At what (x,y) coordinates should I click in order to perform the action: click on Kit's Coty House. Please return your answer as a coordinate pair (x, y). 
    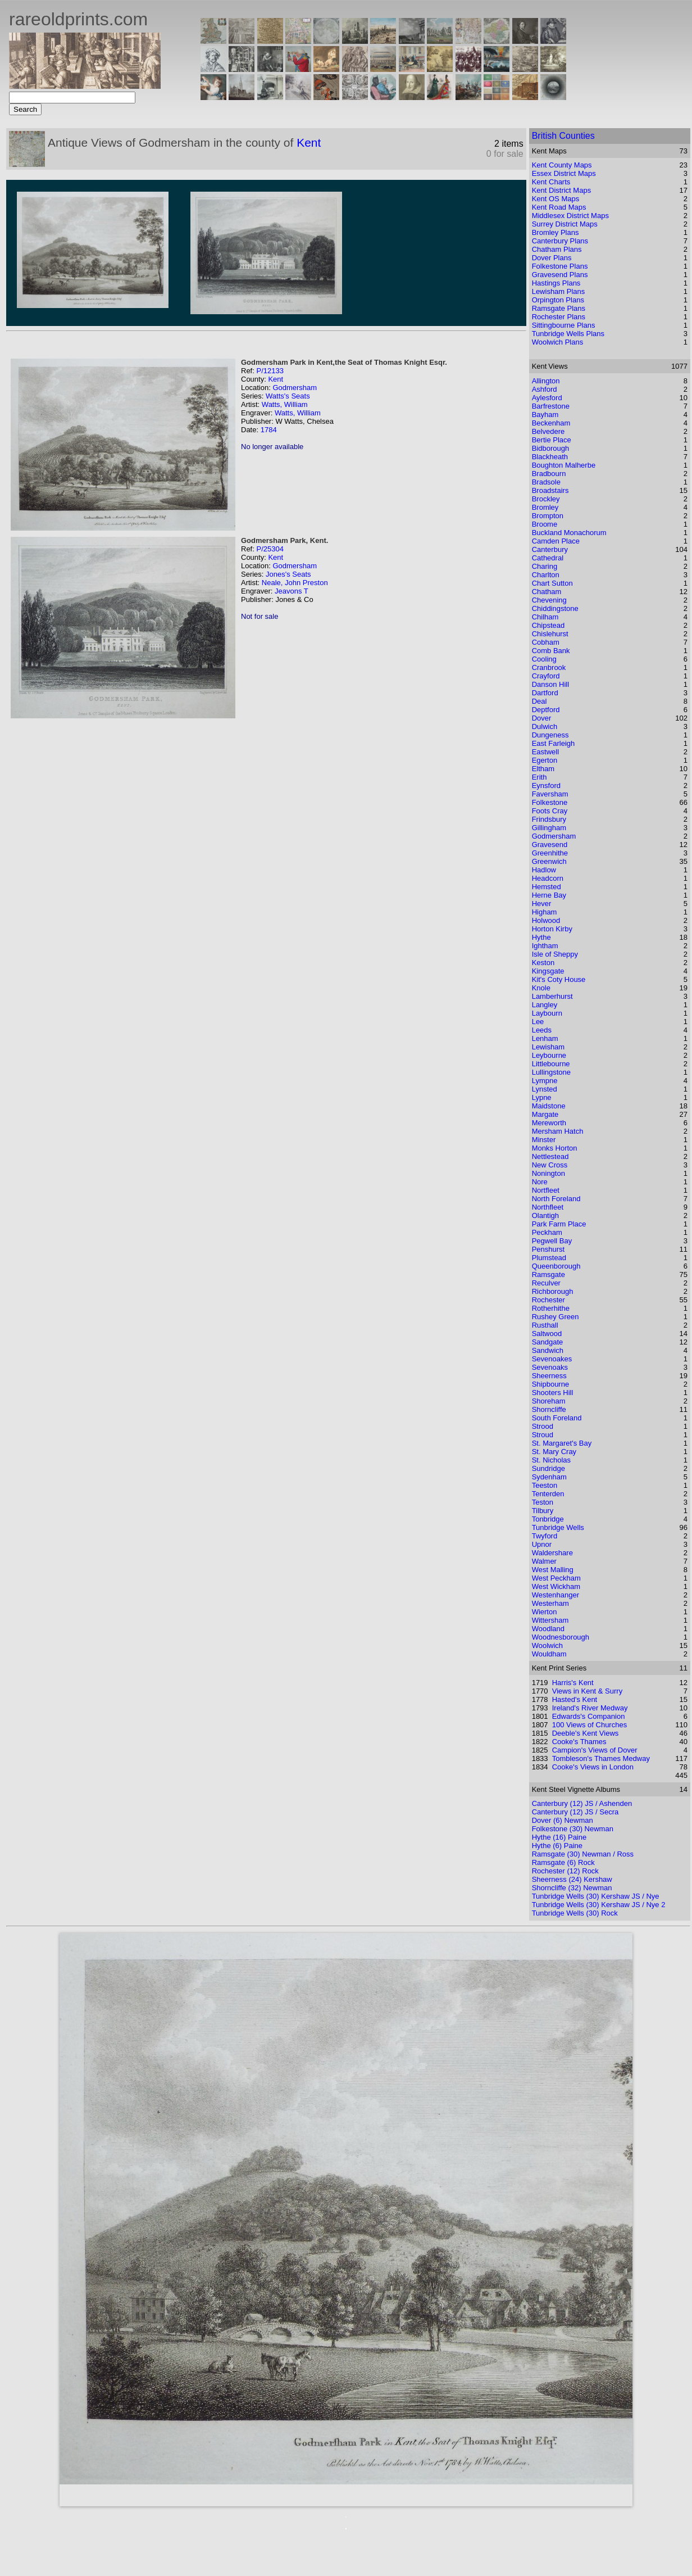
    Looking at the image, I should click on (559, 979).